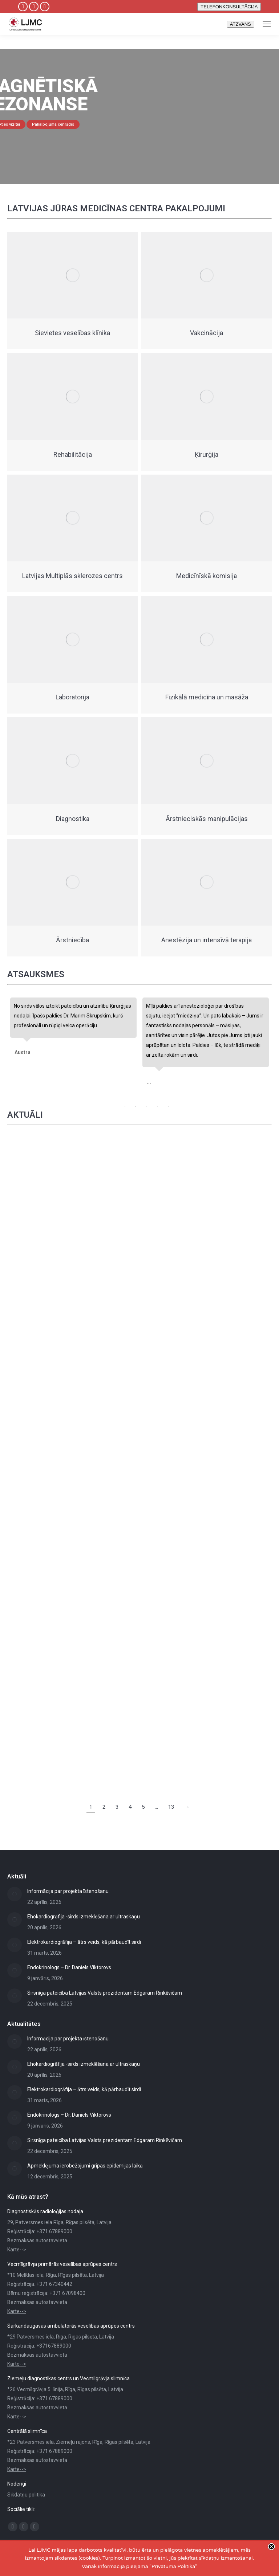 The height and width of the screenshot is (2576, 279). Describe the element at coordinates (83, 1916) in the screenshot. I see `Ehokardiogrāfija -sirds izmeklēšana ar ultraskaņu` at that location.